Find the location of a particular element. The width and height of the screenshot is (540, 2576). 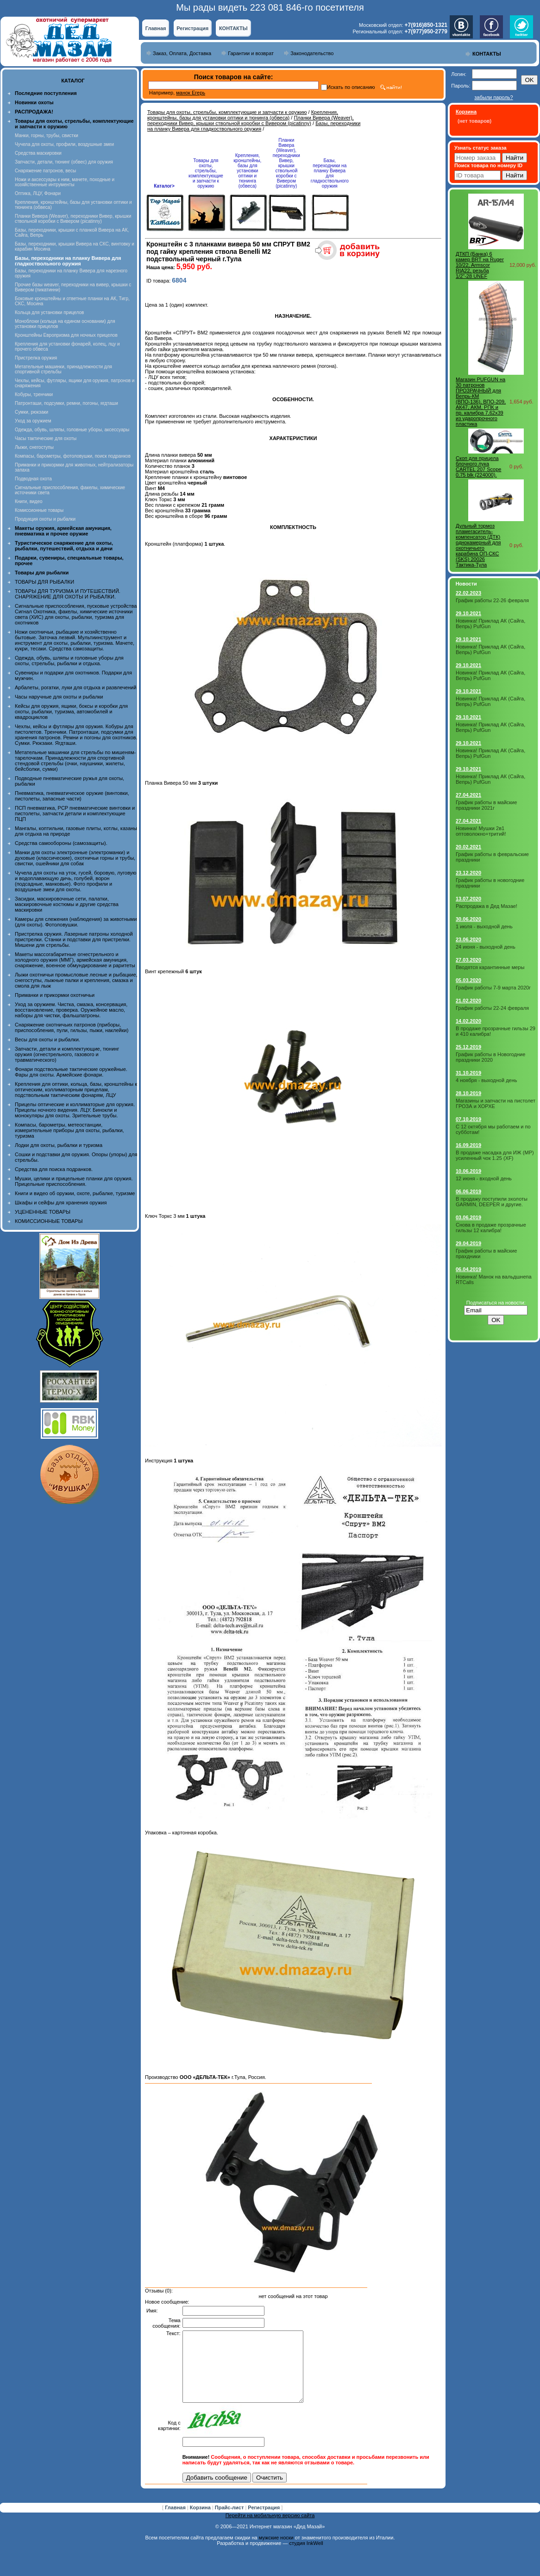

Гарантии и возврат is located at coordinates (251, 53).